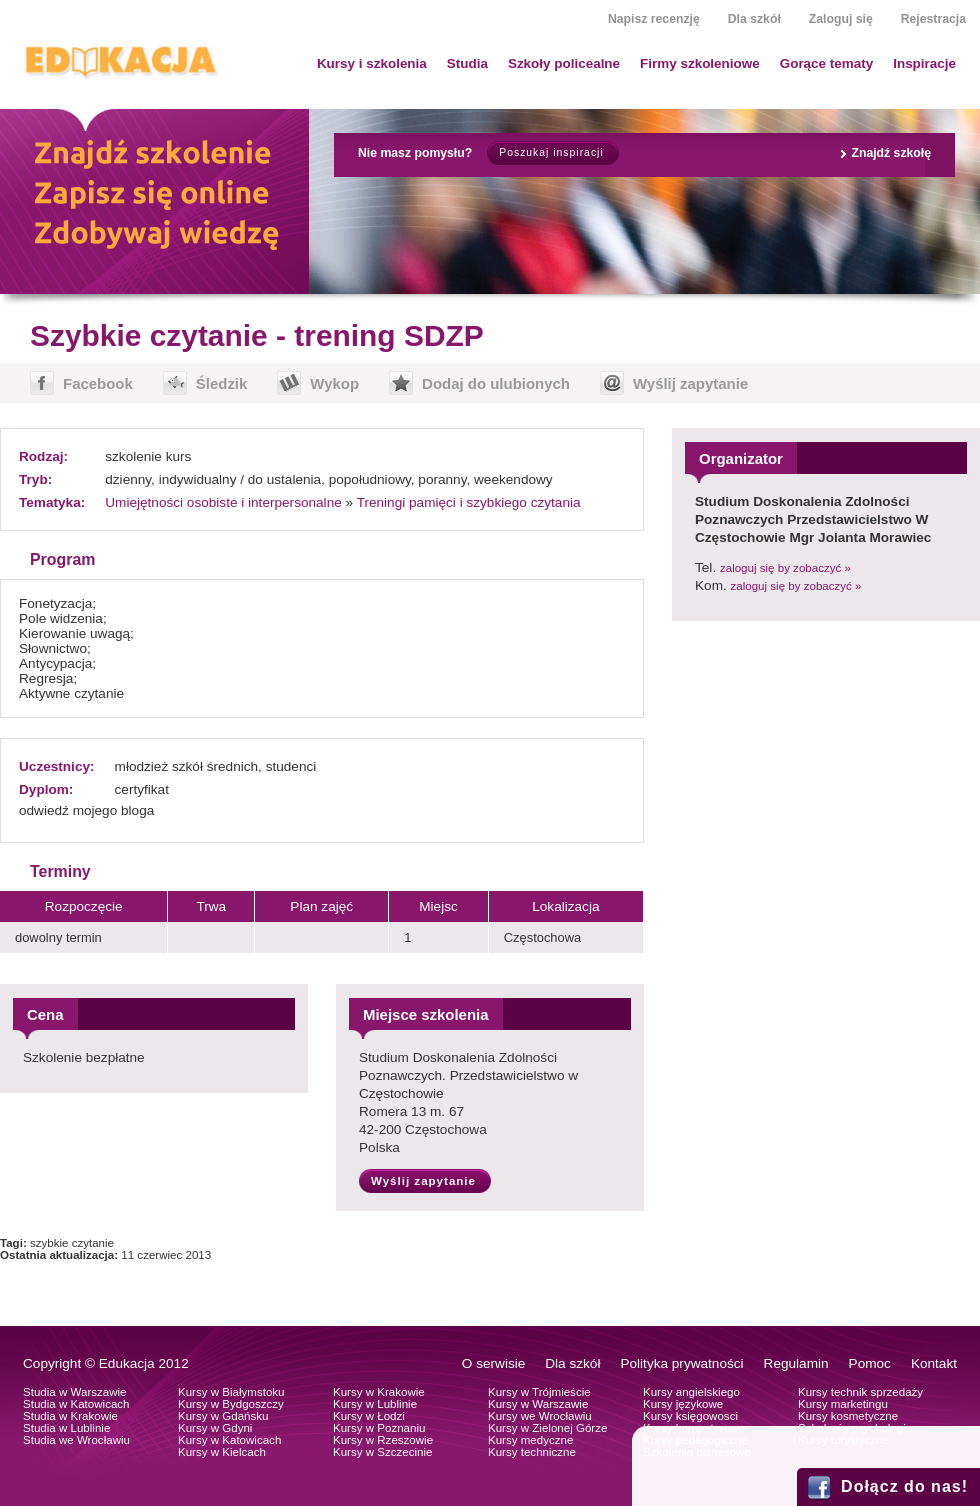 The width and height of the screenshot is (980, 1506). Describe the element at coordinates (76, 1404) in the screenshot. I see `Studia w Katowicach` at that location.